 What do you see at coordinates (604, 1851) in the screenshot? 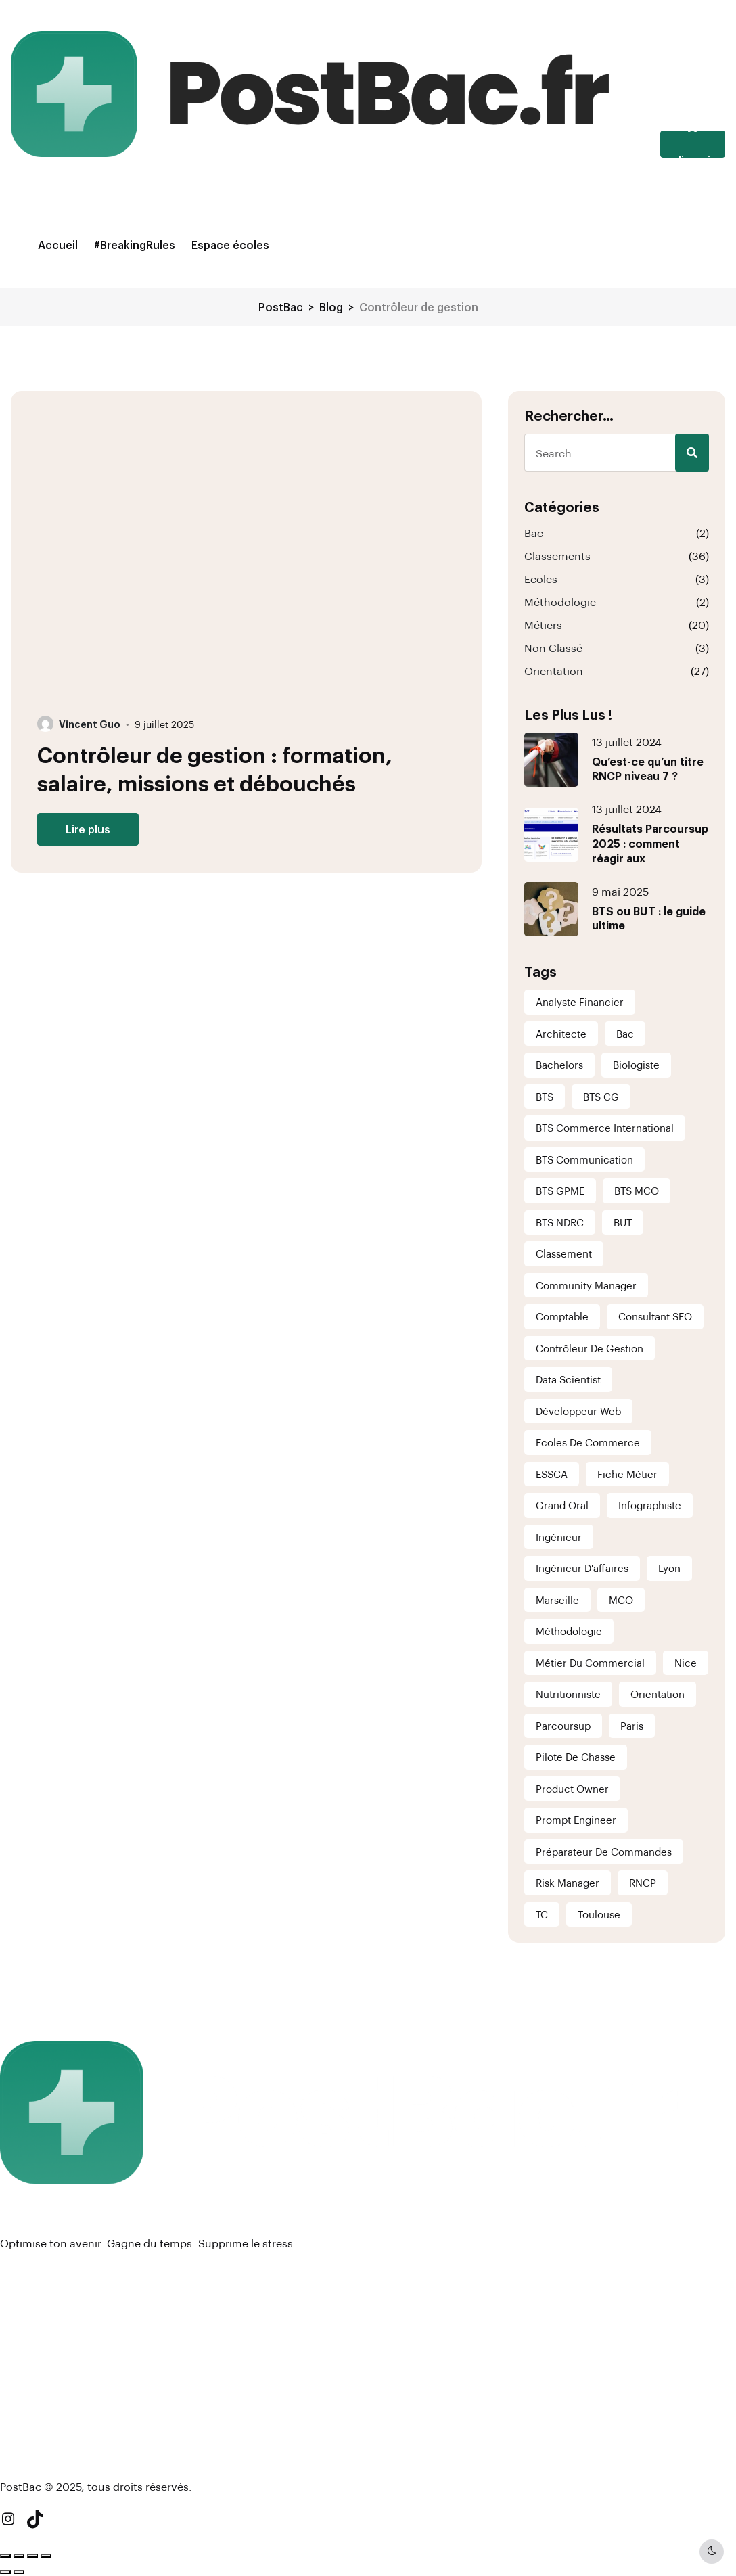
I see `Préparateur de commandes [Préparateur de commandes (1 élément)]` at bounding box center [604, 1851].